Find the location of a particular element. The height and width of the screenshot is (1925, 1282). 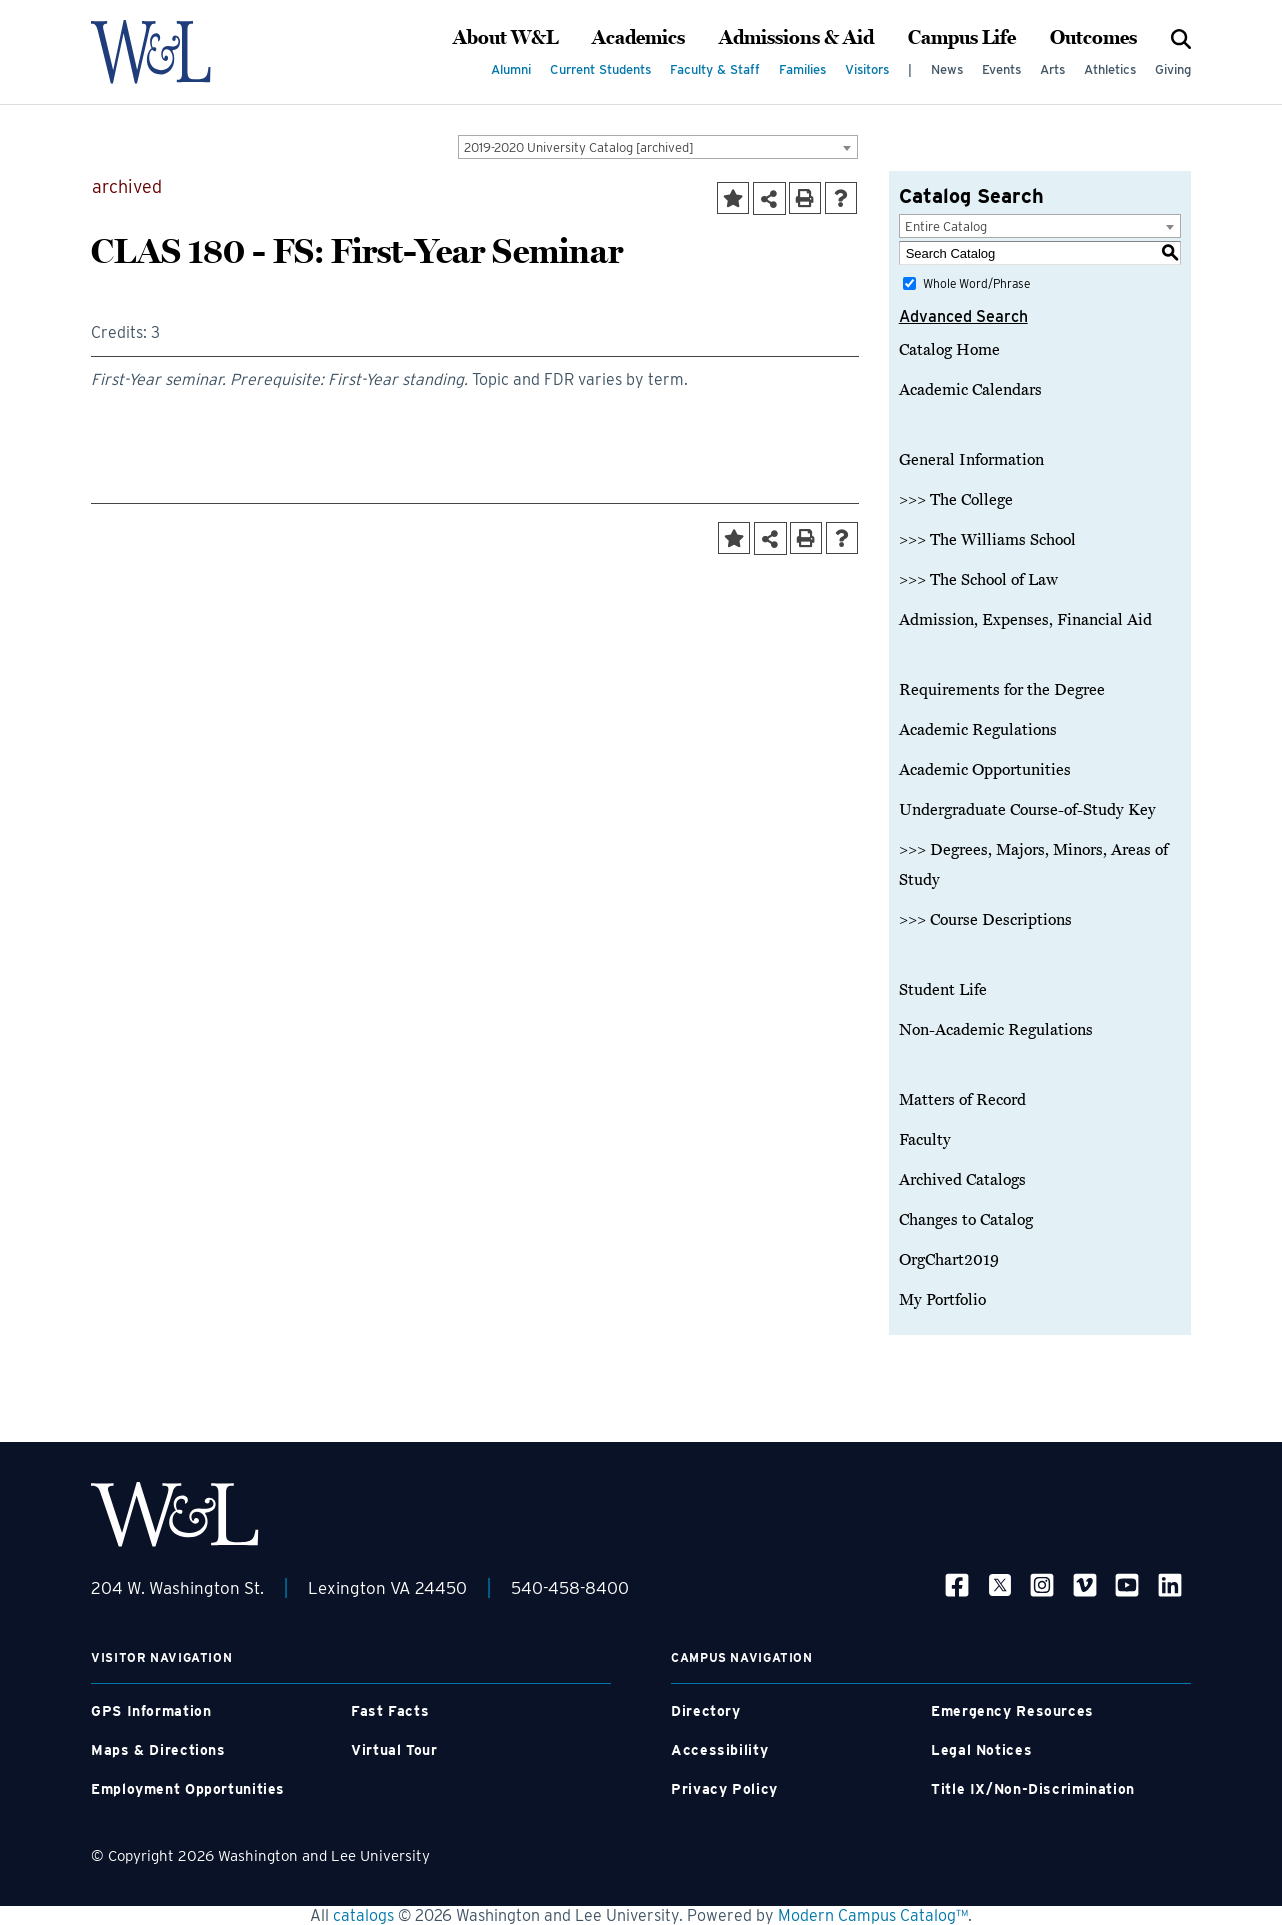

>>> Degrees, Majors, Minors, Areas of Study is located at coordinates (1033, 865).